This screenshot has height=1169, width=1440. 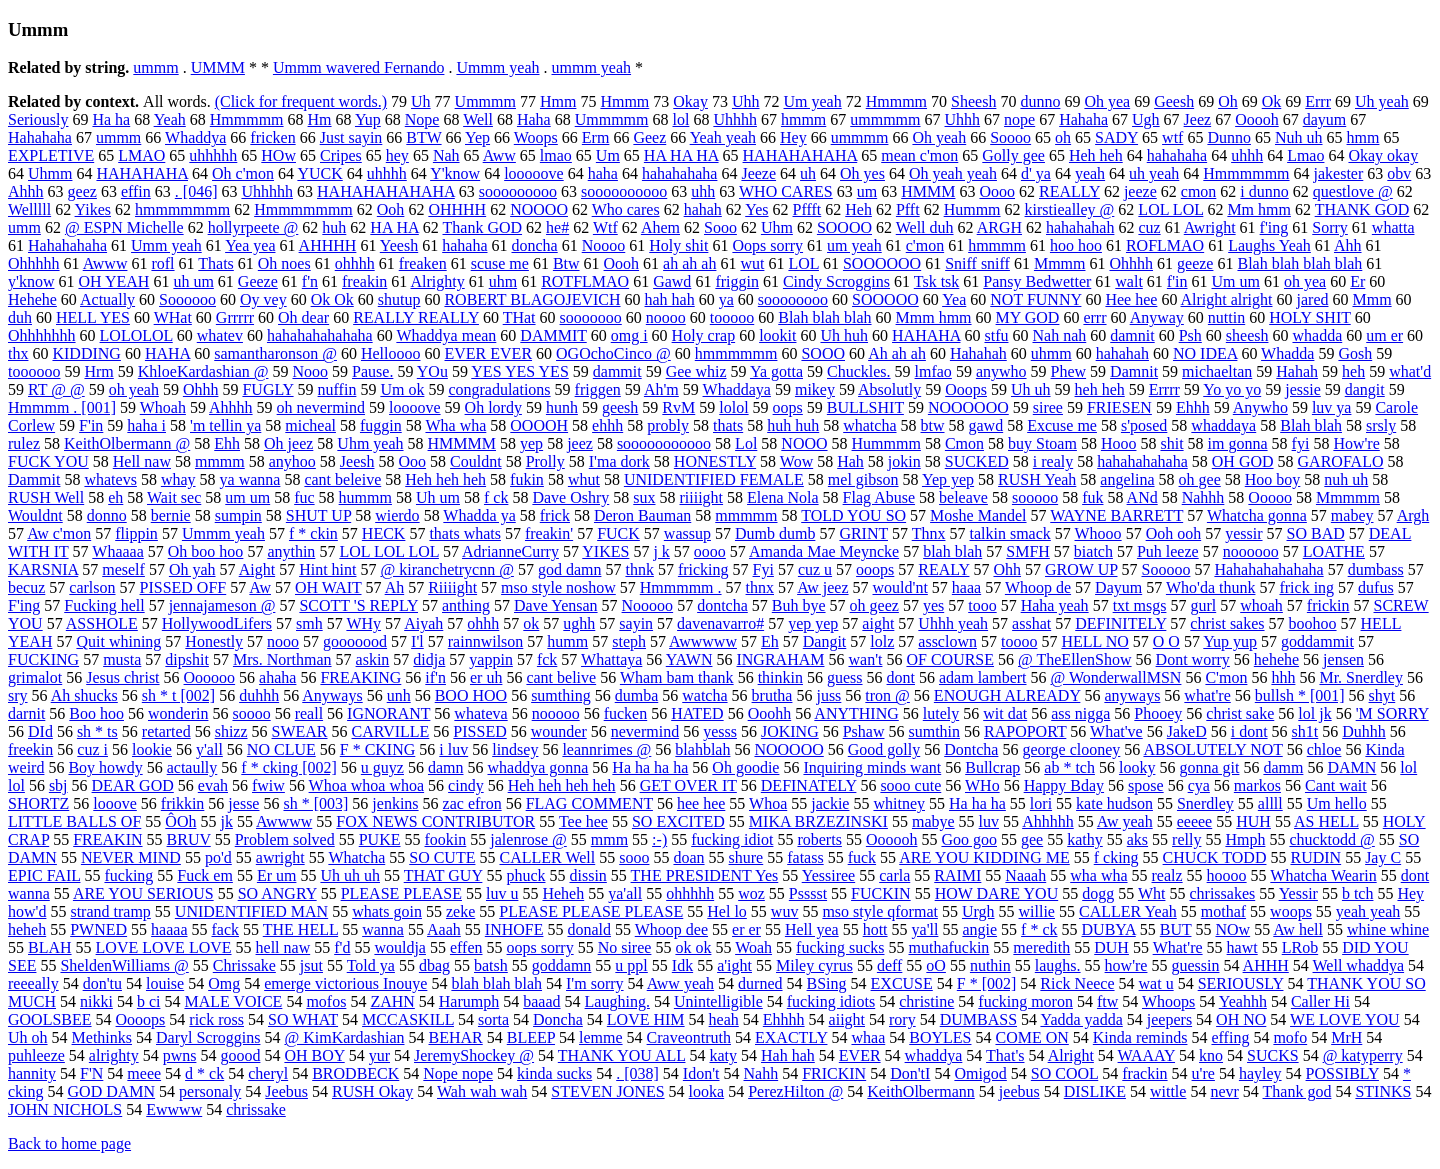 What do you see at coordinates (528, 839) in the screenshot?
I see `jalenrose @` at bounding box center [528, 839].